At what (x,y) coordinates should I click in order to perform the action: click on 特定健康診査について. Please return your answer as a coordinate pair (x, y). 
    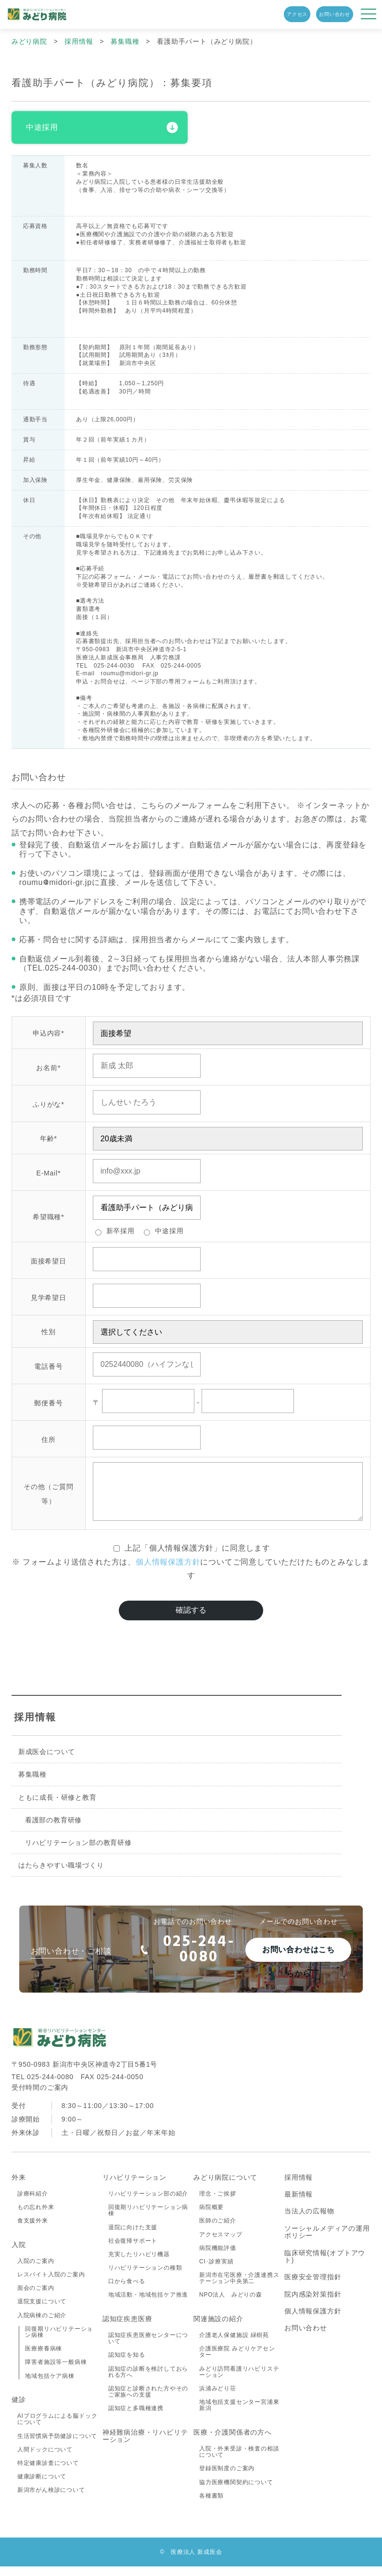
    Looking at the image, I should click on (48, 2472).